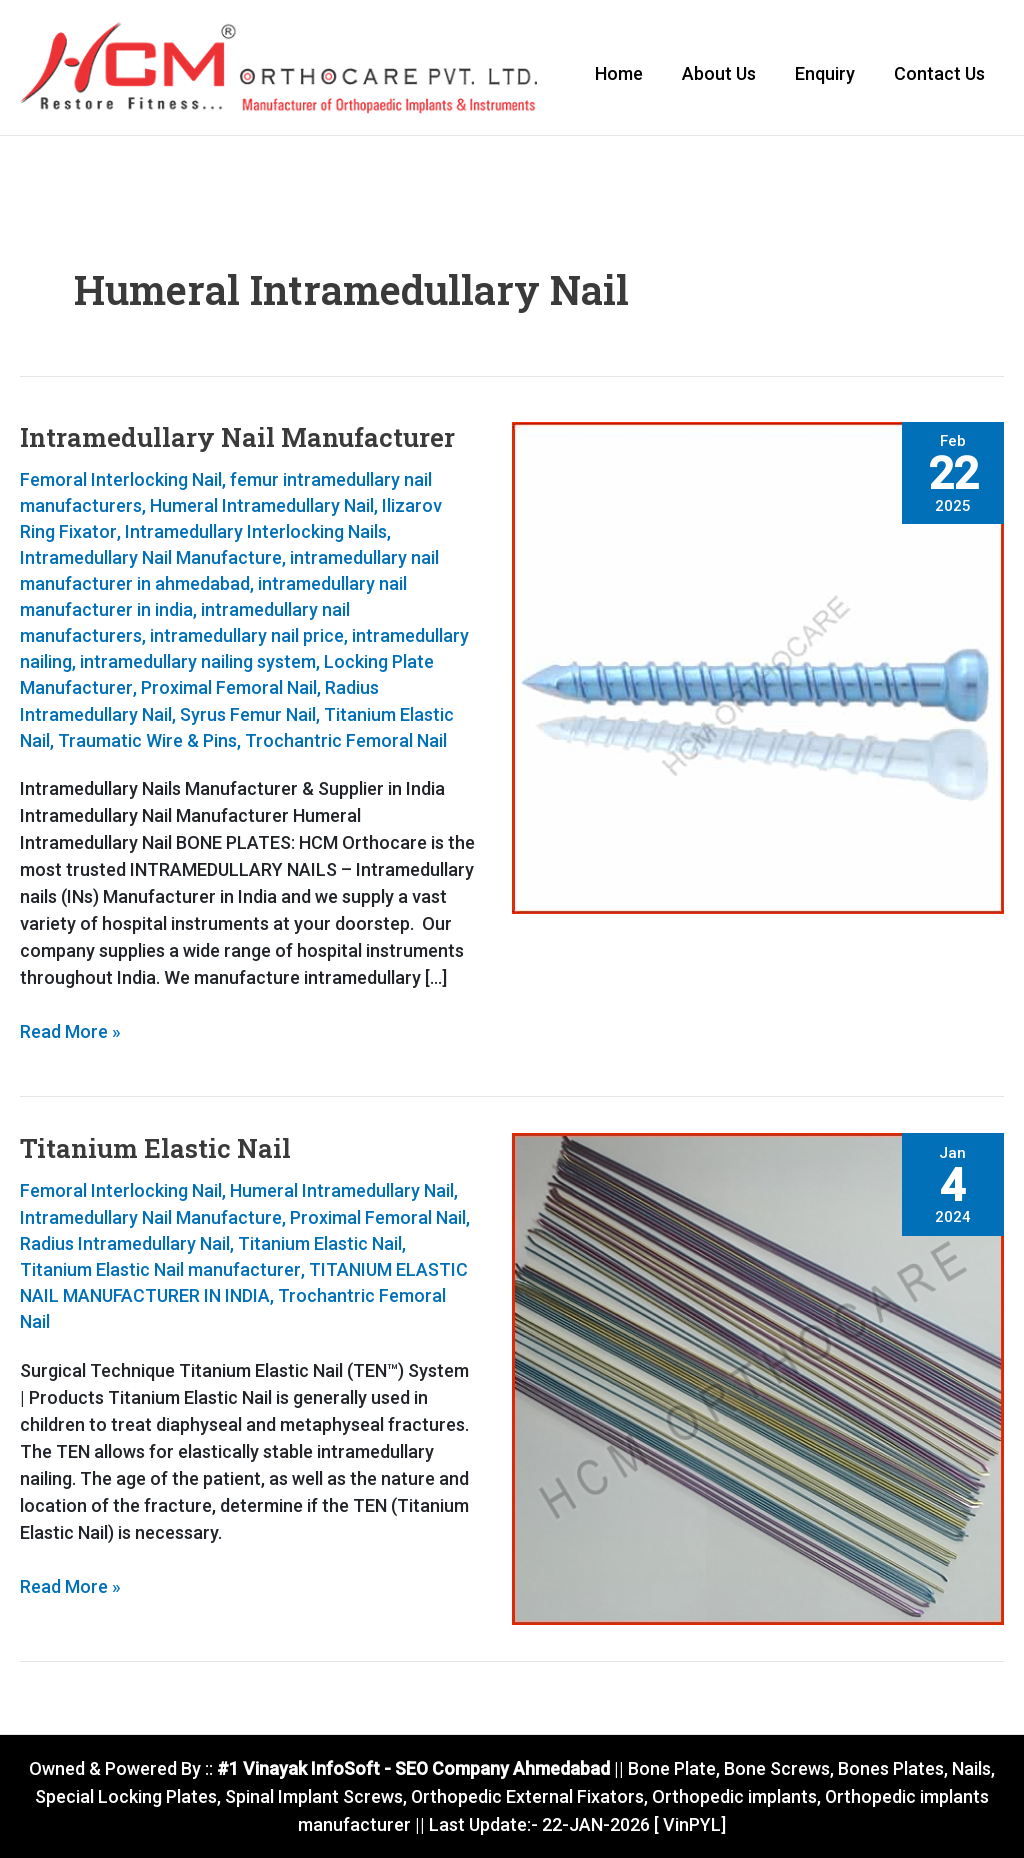 The image size is (1024, 1858). I want to click on Bone Plate, so click(671, 1770).